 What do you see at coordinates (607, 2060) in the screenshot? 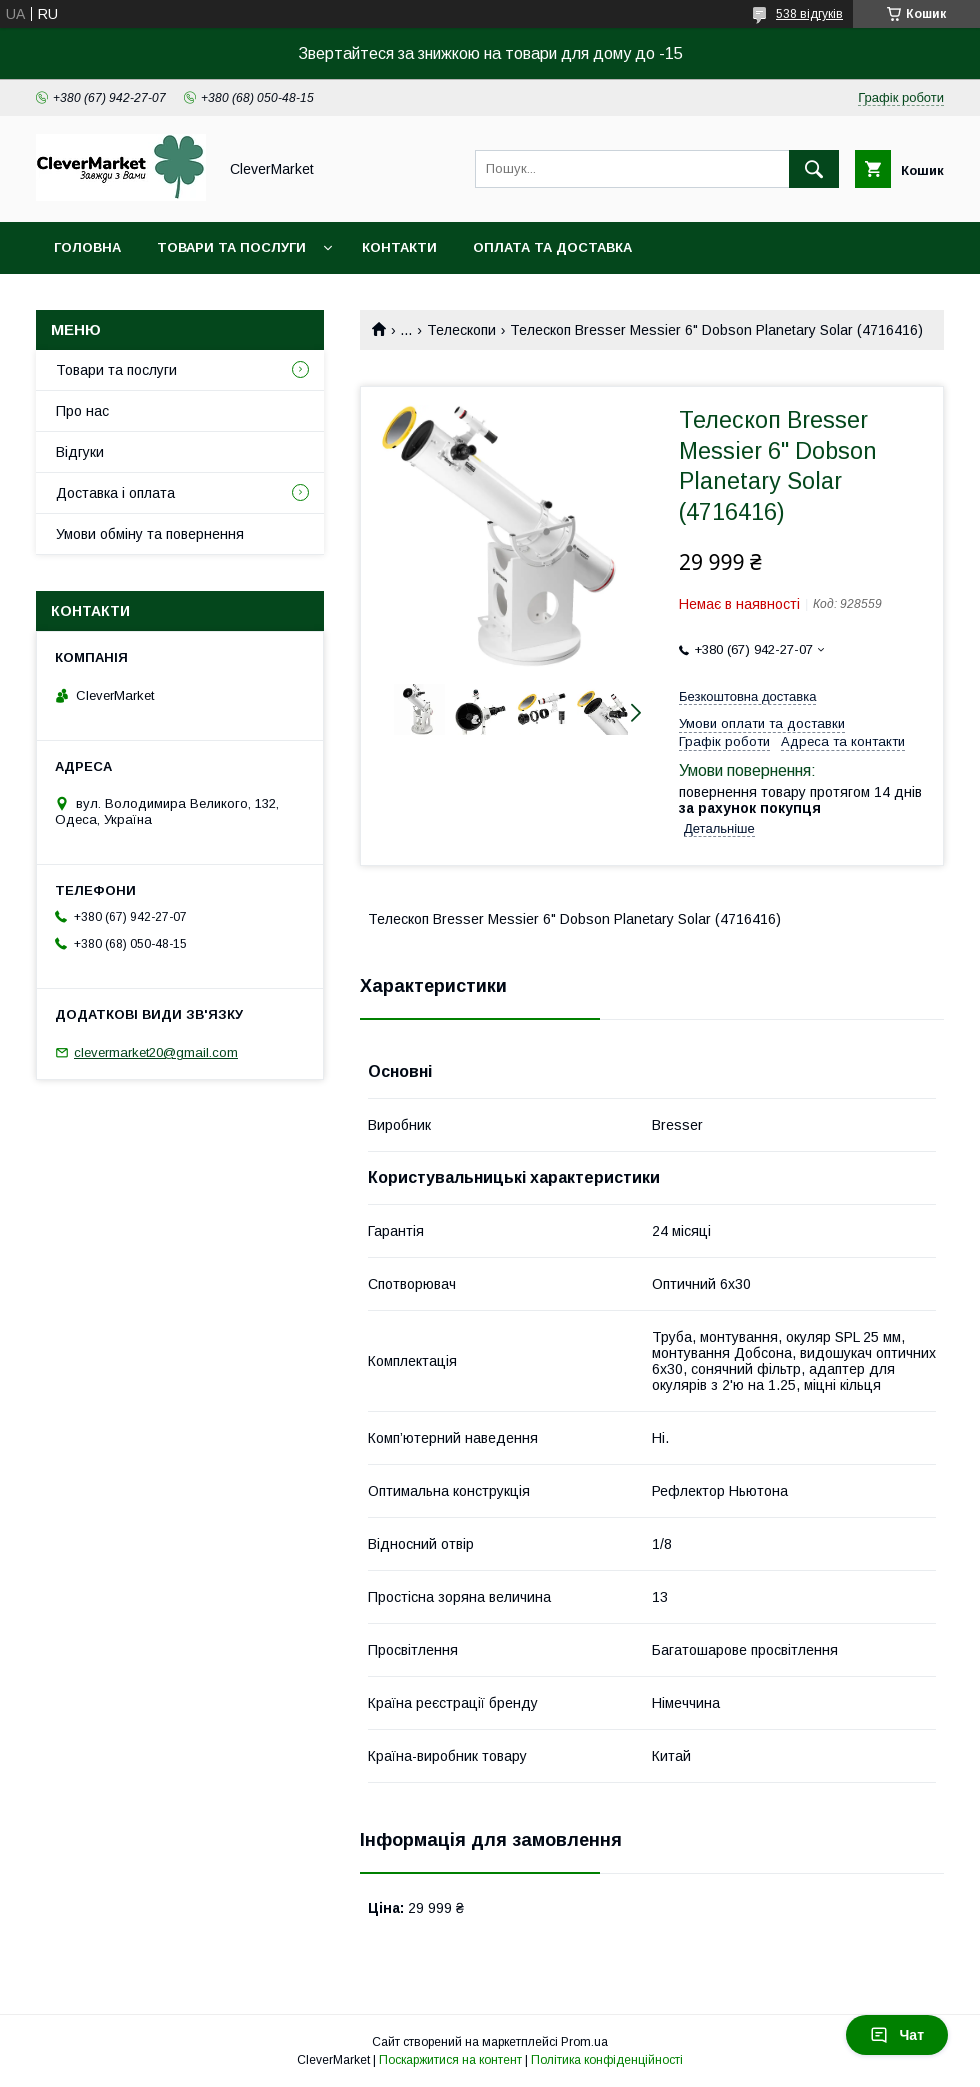
I see `Політика конфіденційності` at bounding box center [607, 2060].